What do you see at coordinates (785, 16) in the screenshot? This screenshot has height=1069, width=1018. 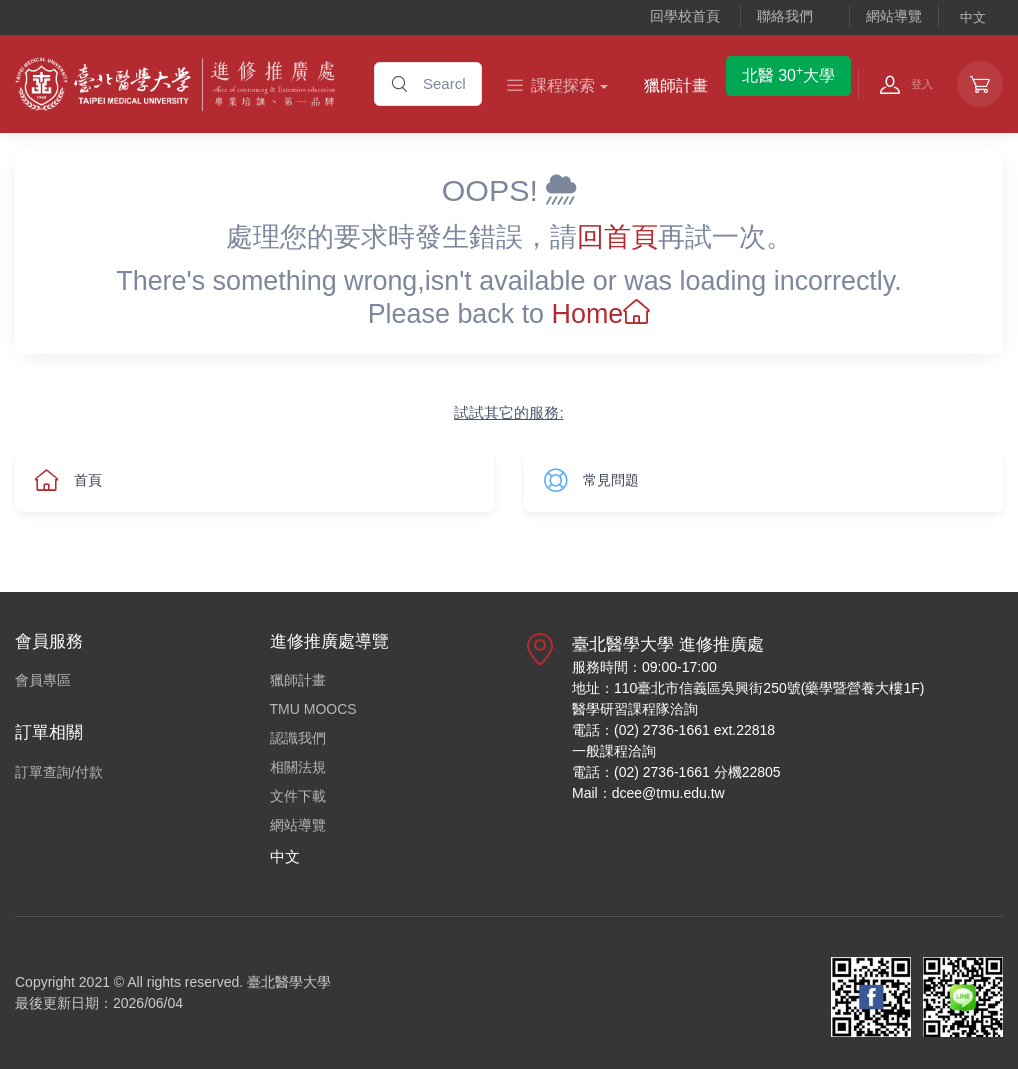 I see `聯絡我們` at bounding box center [785, 16].